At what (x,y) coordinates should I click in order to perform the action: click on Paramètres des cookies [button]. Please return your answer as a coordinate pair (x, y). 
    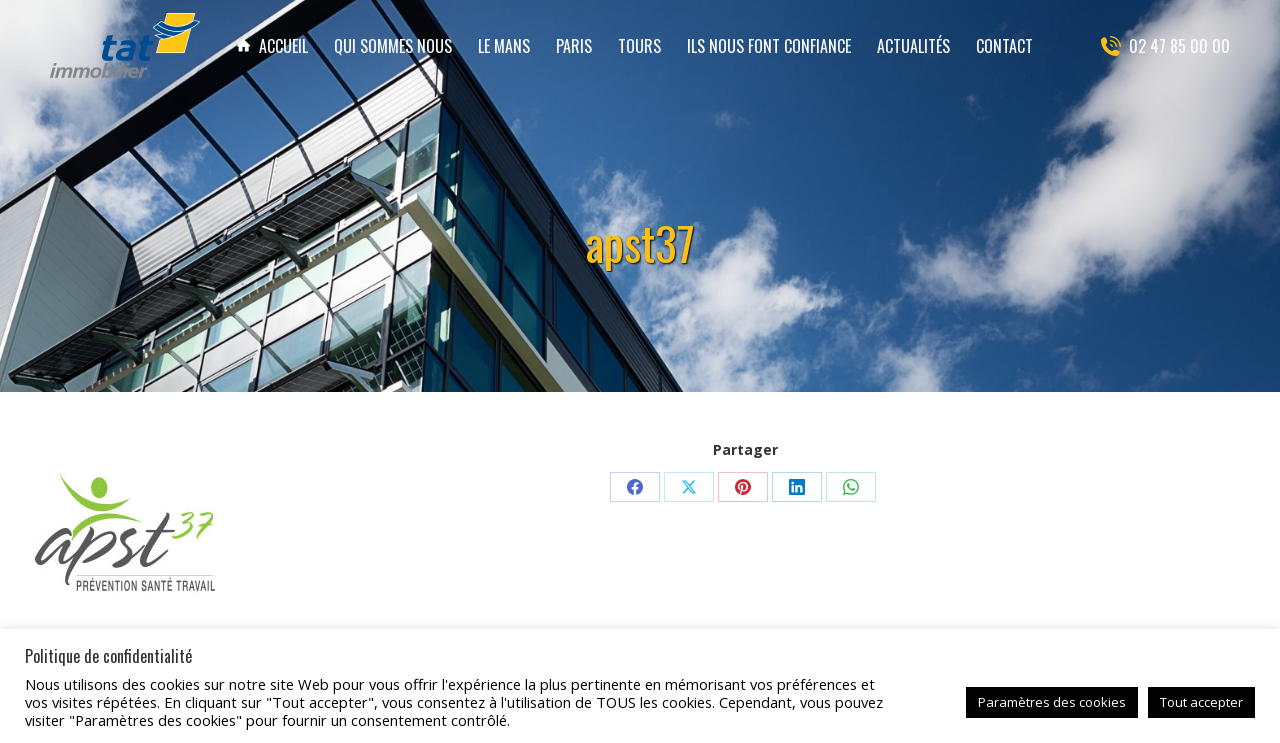
    Looking at the image, I should click on (1052, 702).